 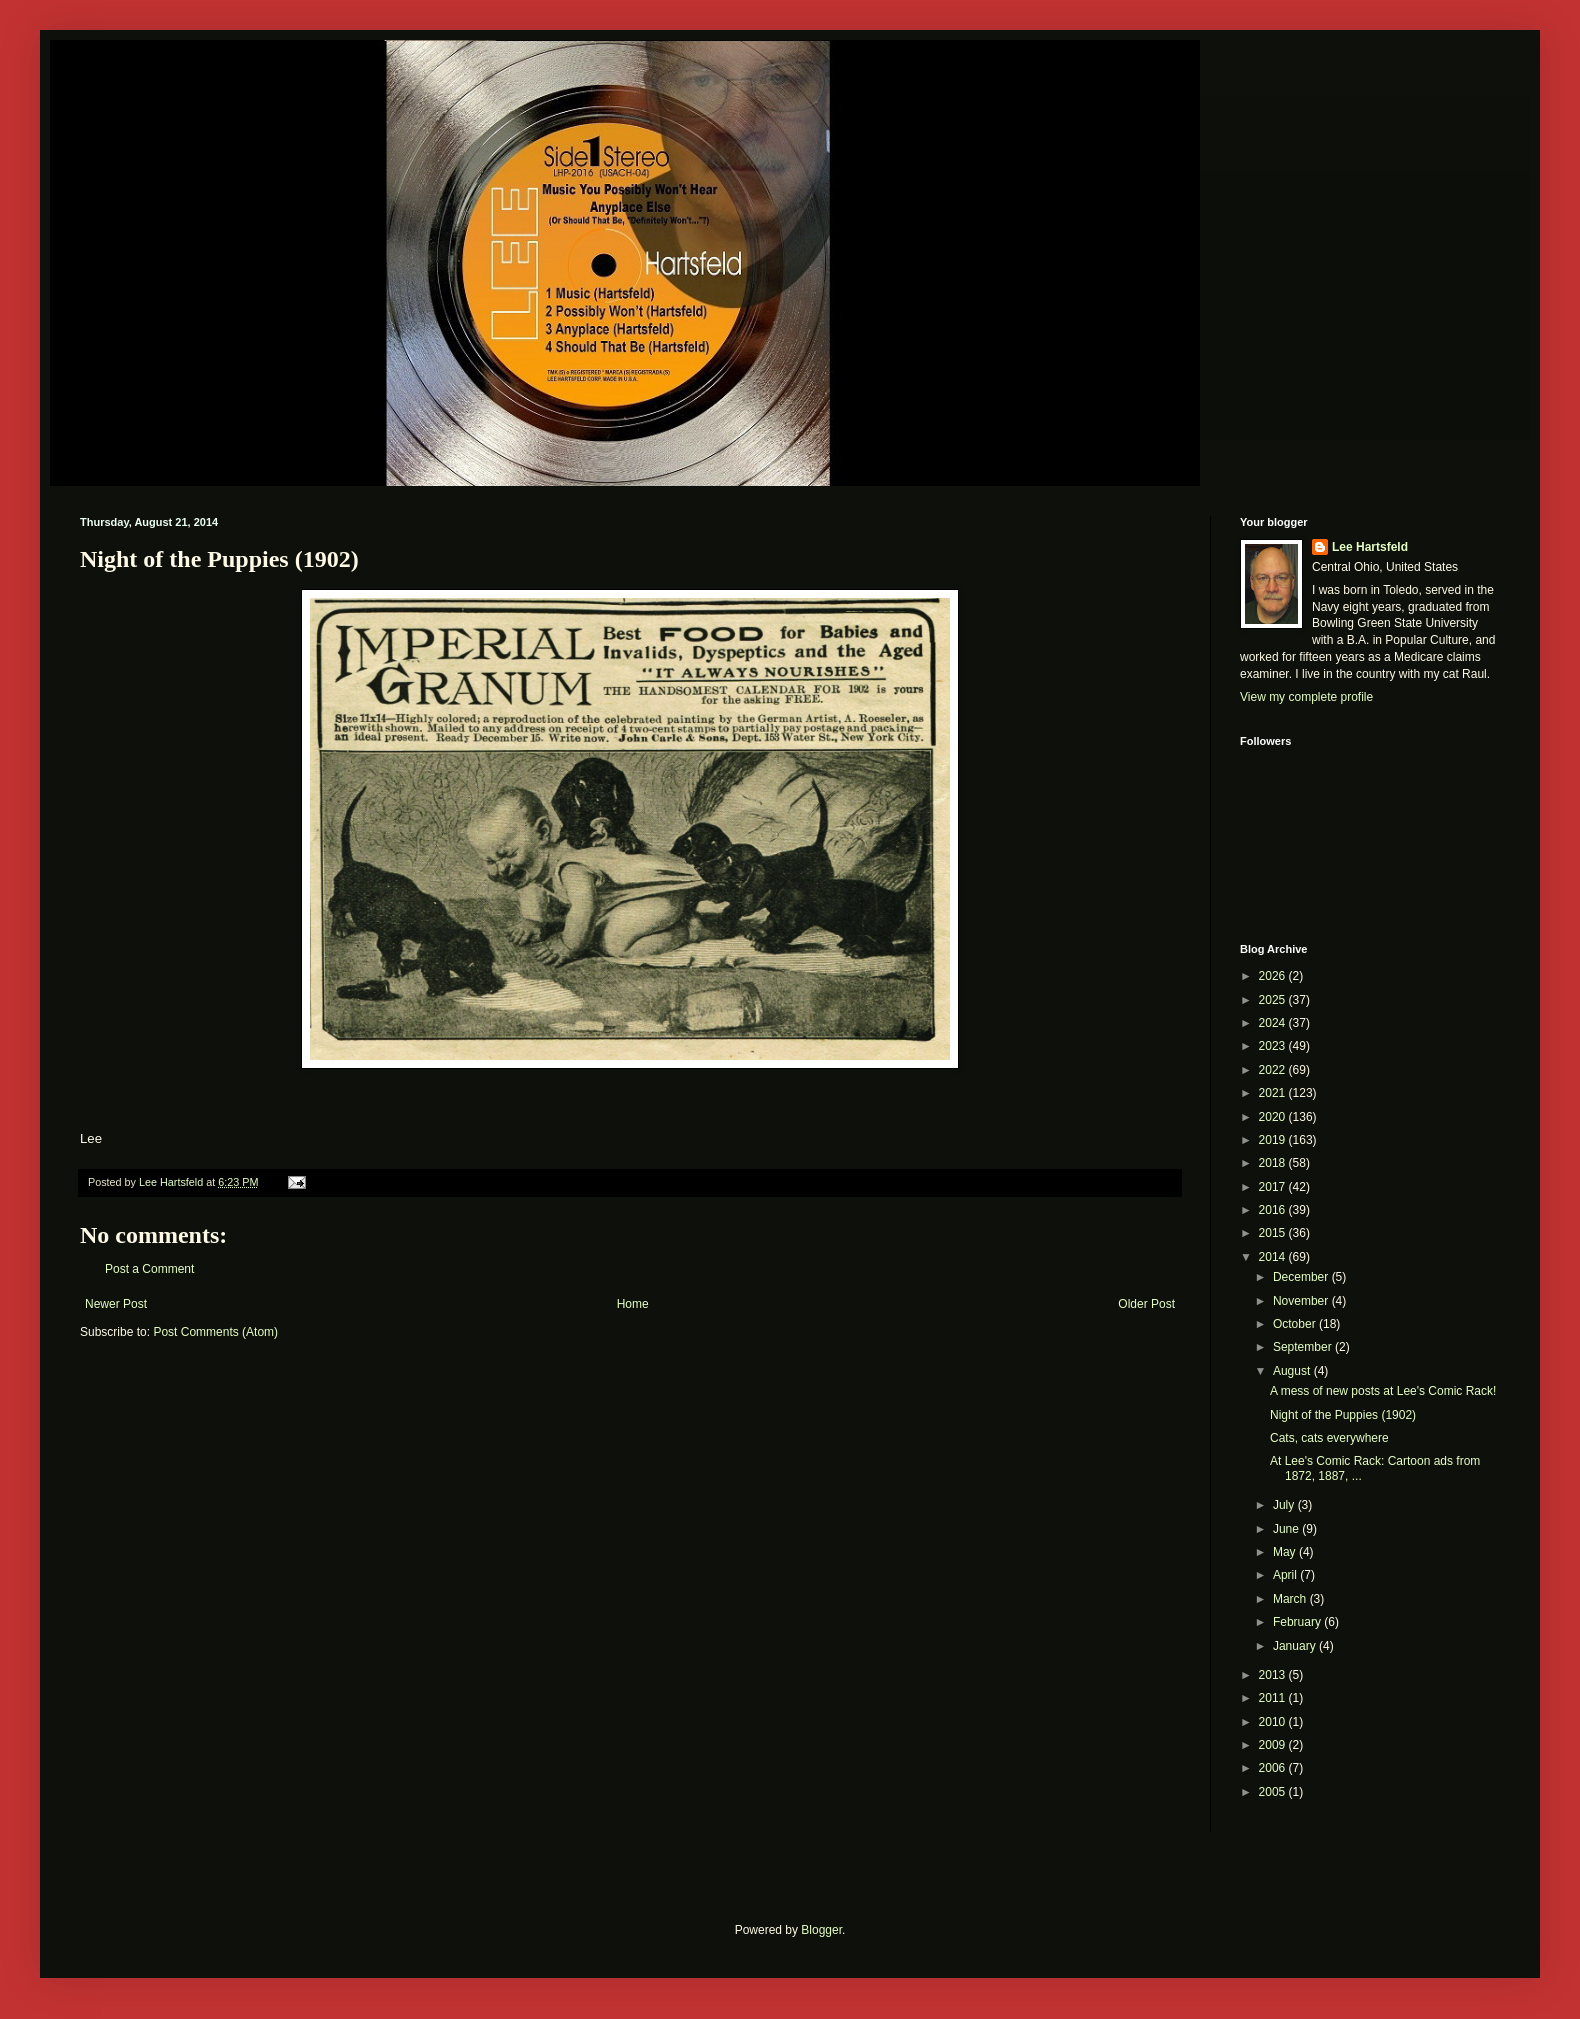 What do you see at coordinates (1296, 1324) in the screenshot?
I see `October` at bounding box center [1296, 1324].